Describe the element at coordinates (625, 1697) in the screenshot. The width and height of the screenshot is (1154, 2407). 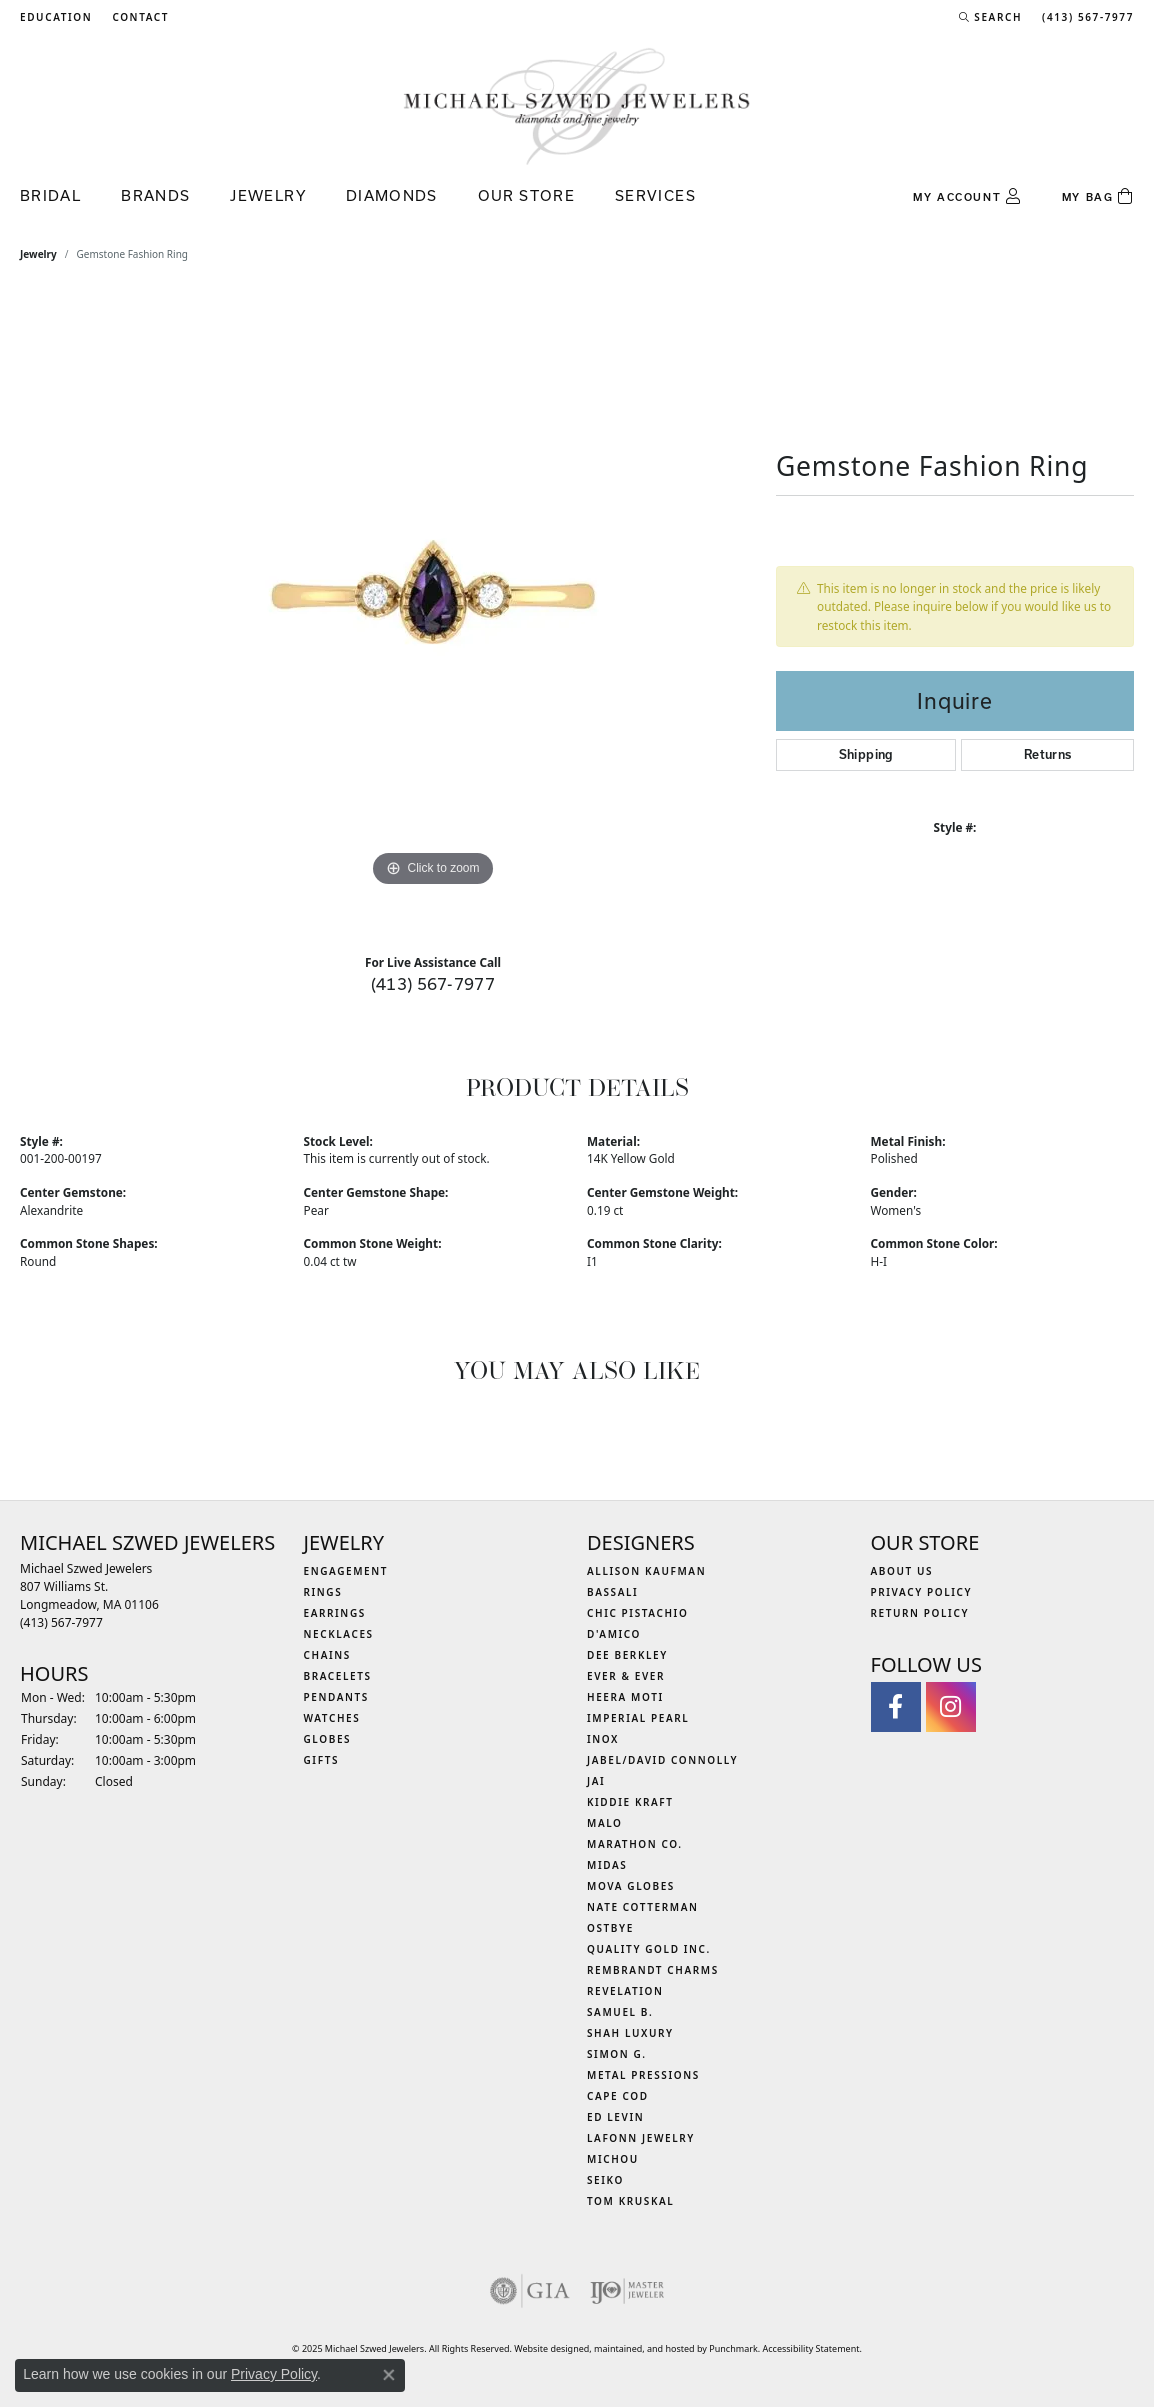
I see `Heera Moti [menuitem]` at that location.